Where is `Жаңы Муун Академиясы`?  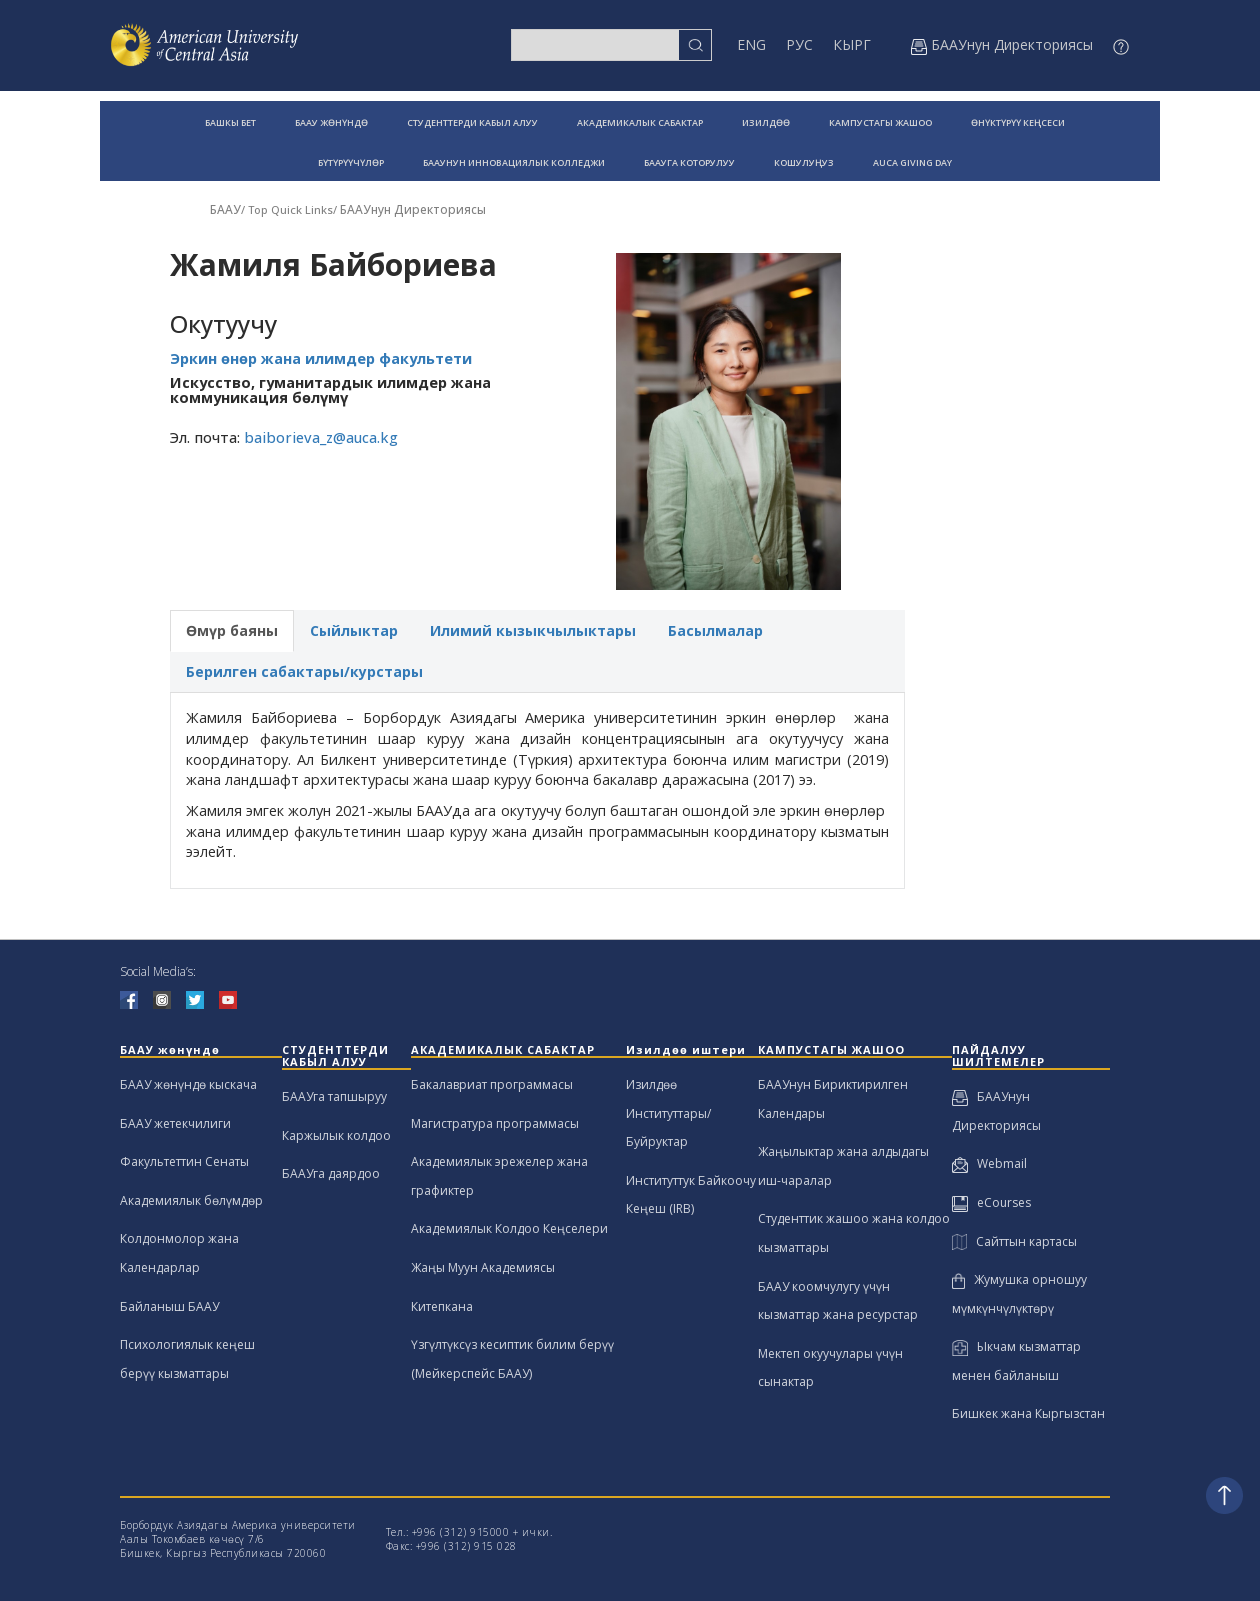
Жаңы Муун Академиясы is located at coordinates (483, 1267).